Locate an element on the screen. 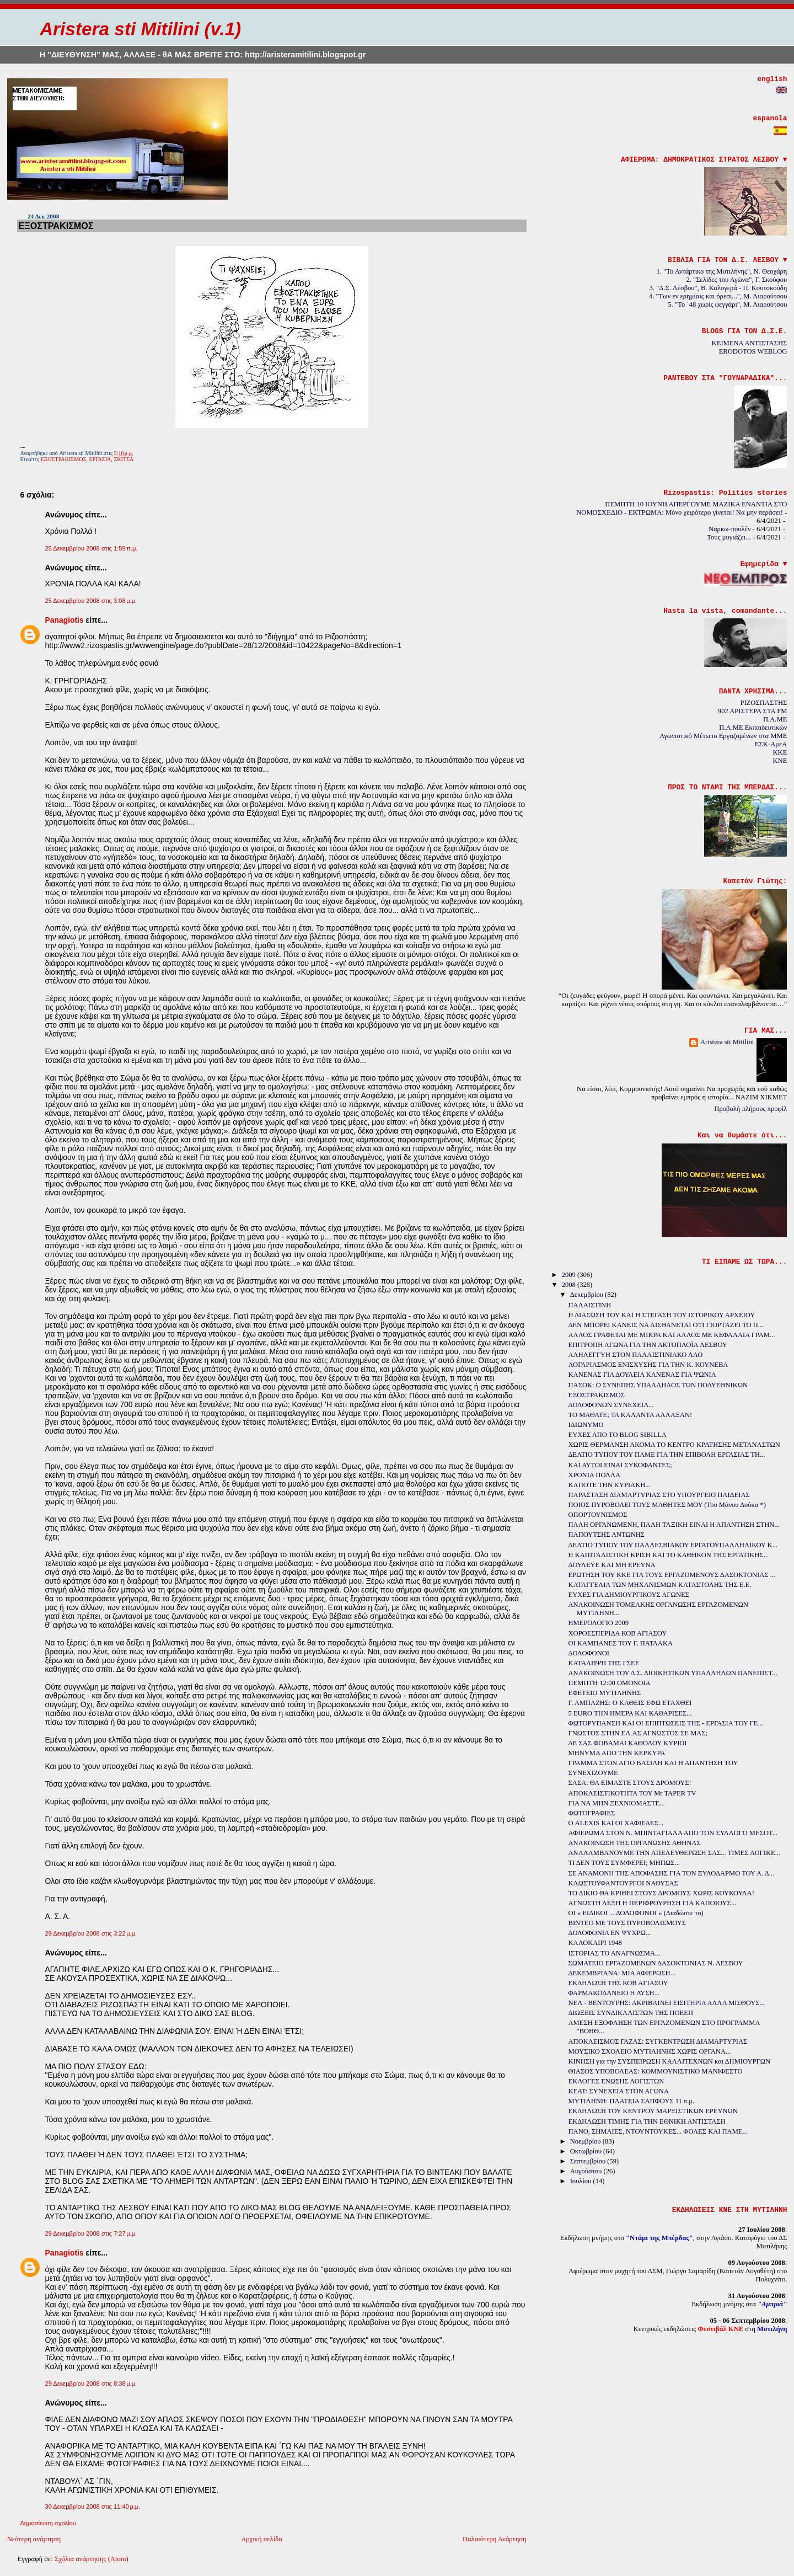 Image resolution: width=794 pixels, height=2576 pixels. 2008 is located at coordinates (569, 1285).